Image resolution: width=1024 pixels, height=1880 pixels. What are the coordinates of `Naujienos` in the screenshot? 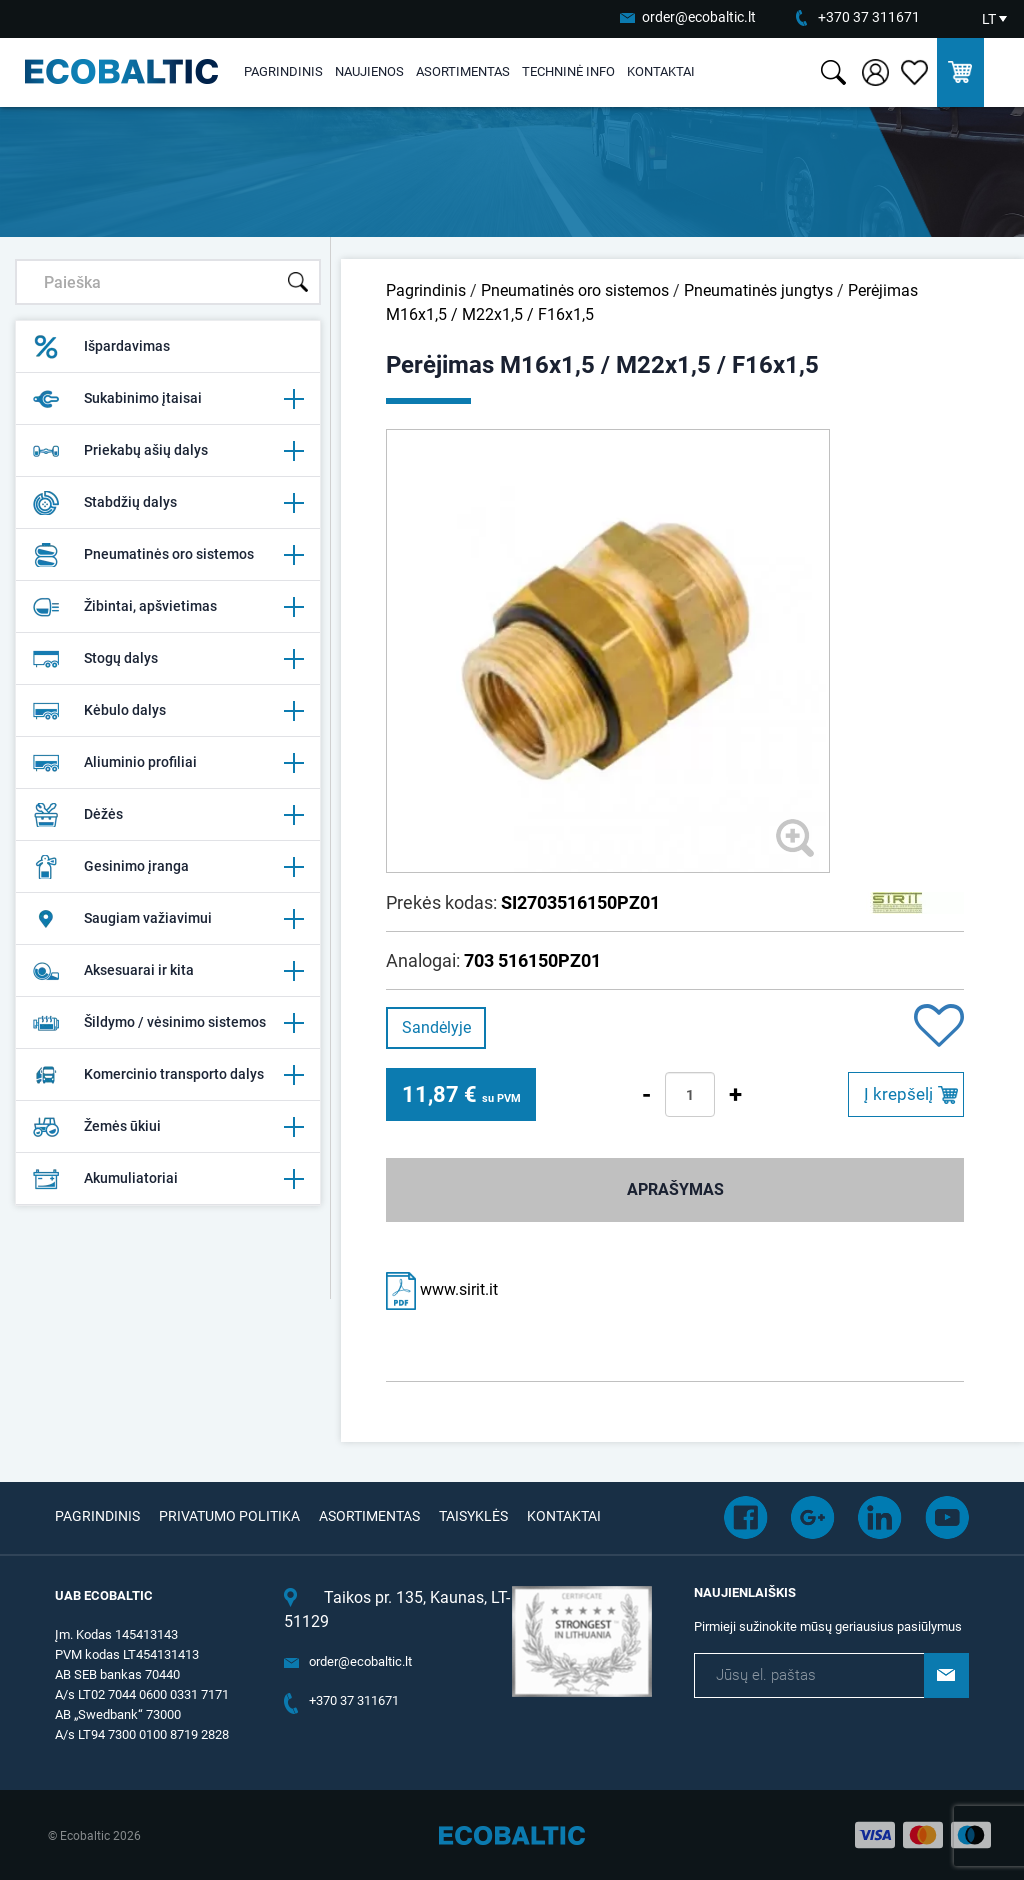 It's located at (369, 71).